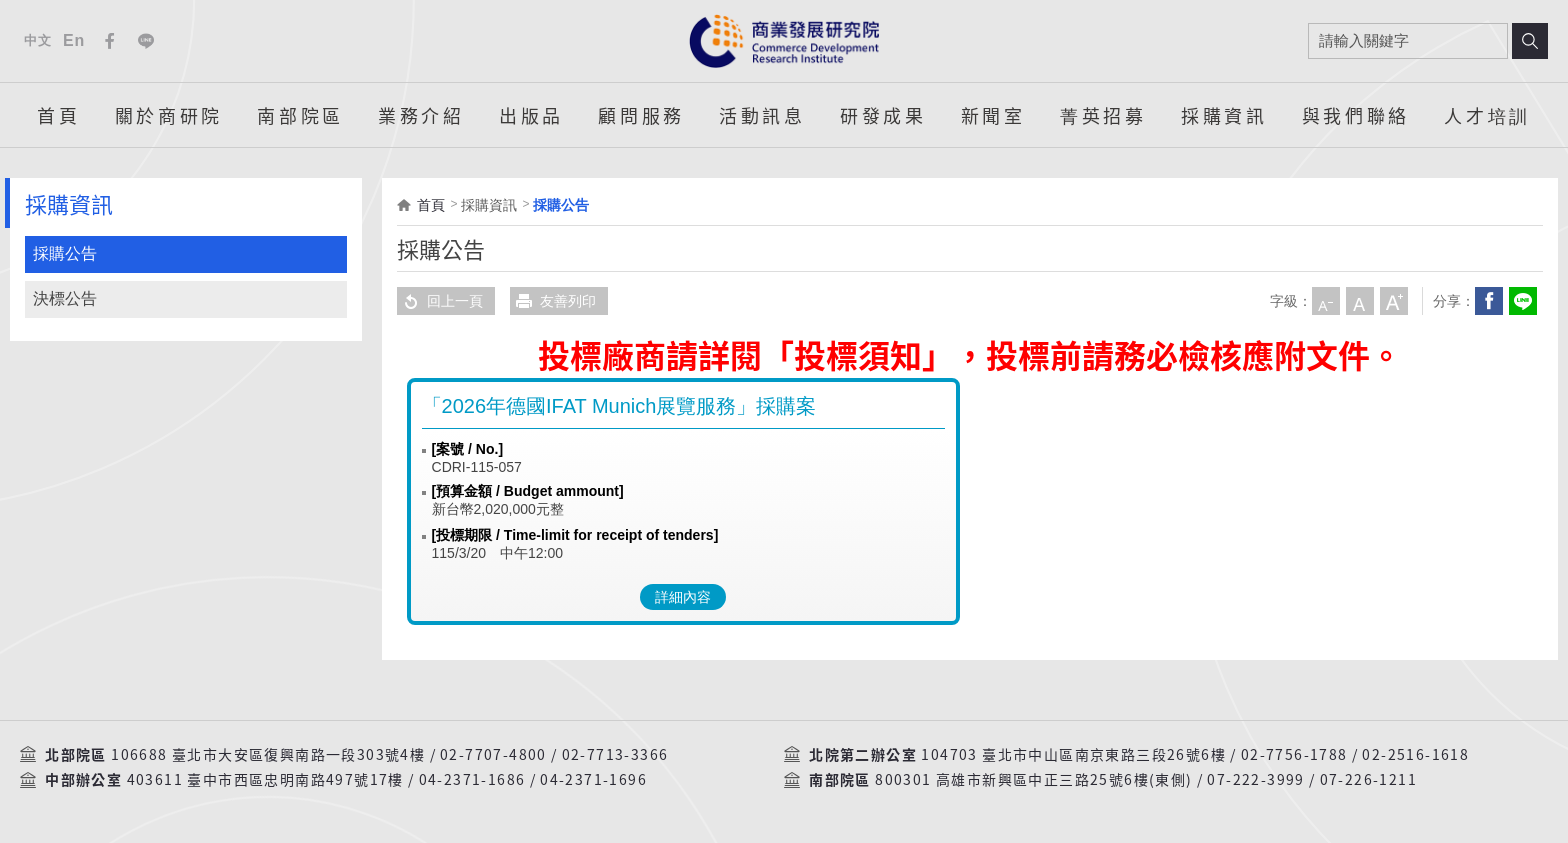 The height and width of the screenshot is (843, 1568). I want to click on 出版品, so click(531, 115).